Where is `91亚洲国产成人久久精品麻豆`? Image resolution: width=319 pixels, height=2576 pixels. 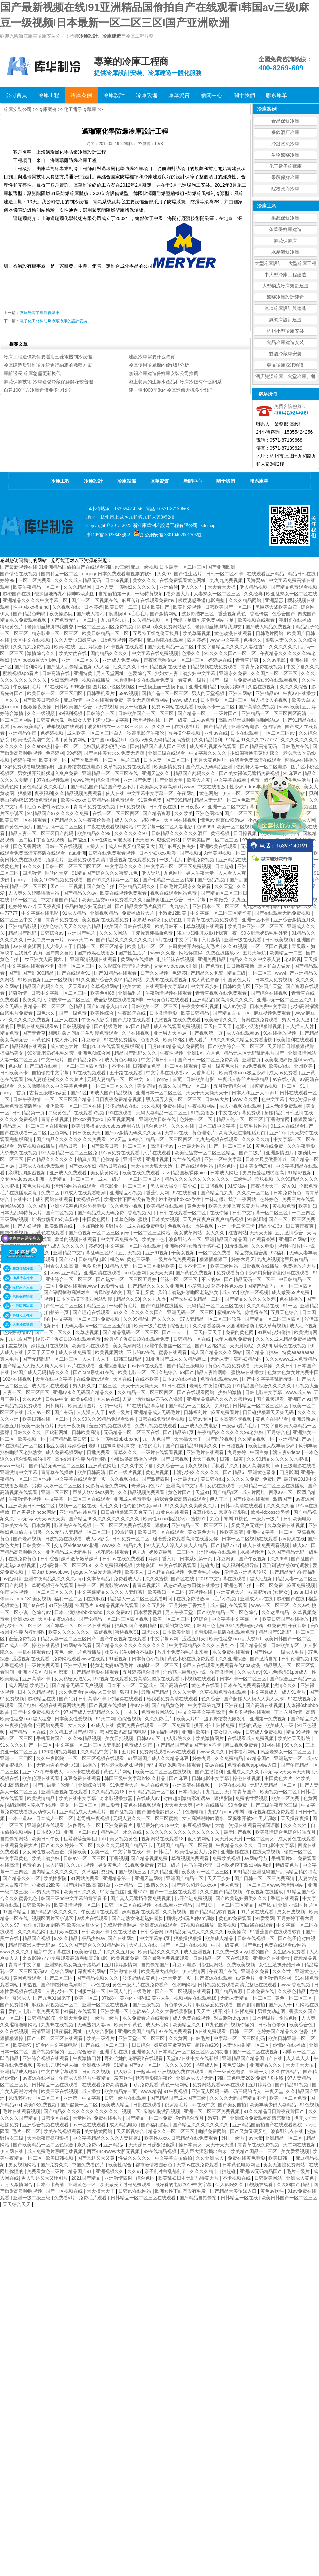 91亚洲国产成人久久精品麻豆 is located at coordinates (177, 1359).